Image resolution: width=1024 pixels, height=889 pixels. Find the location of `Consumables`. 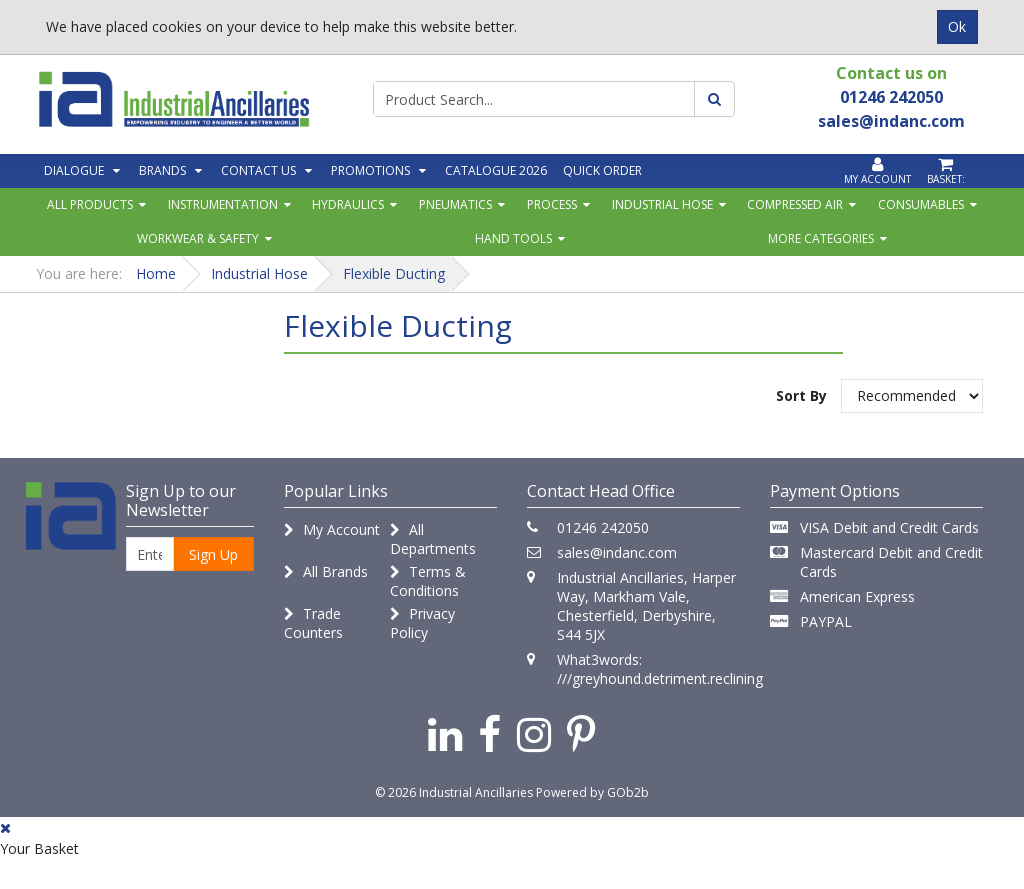

Consumables is located at coordinates (921, 204).